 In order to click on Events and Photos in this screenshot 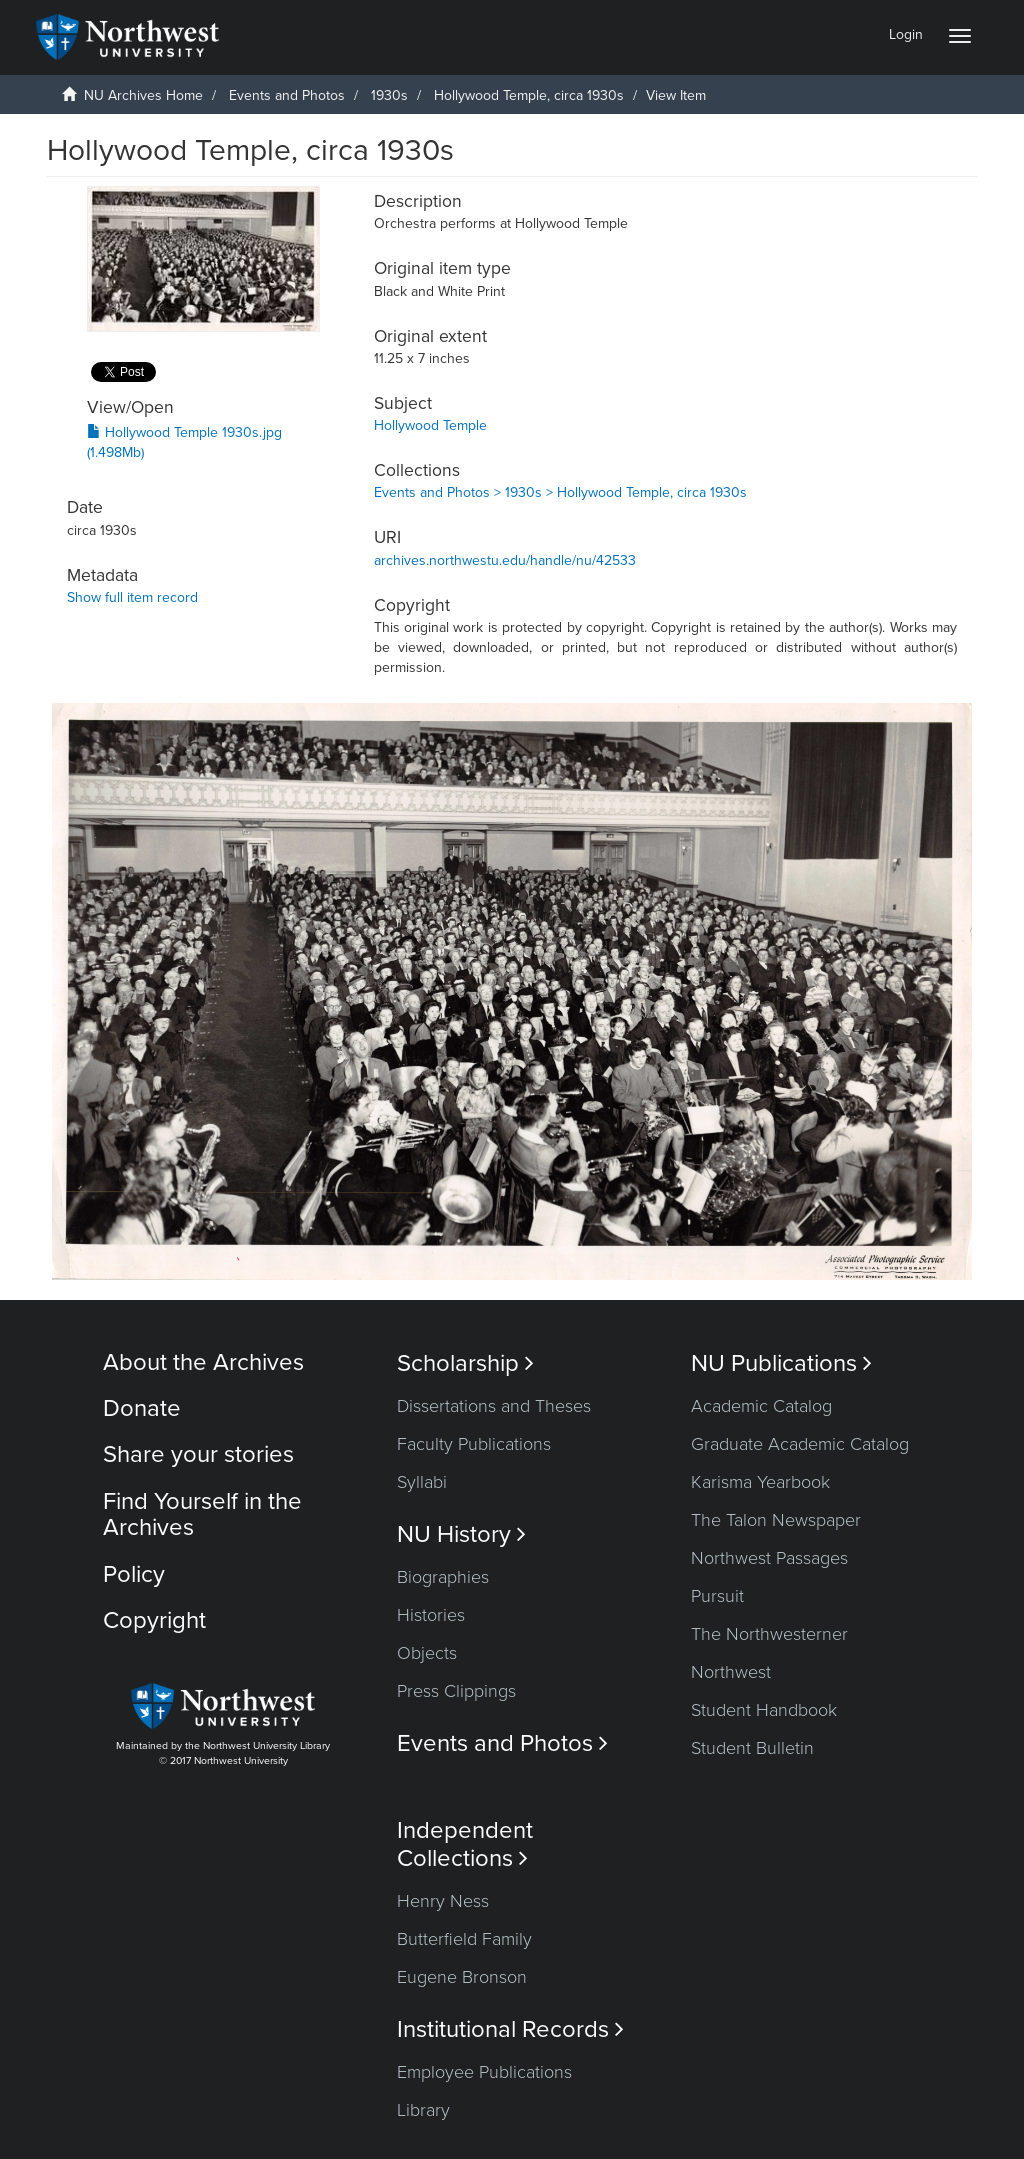, I will do `click(287, 95)`.